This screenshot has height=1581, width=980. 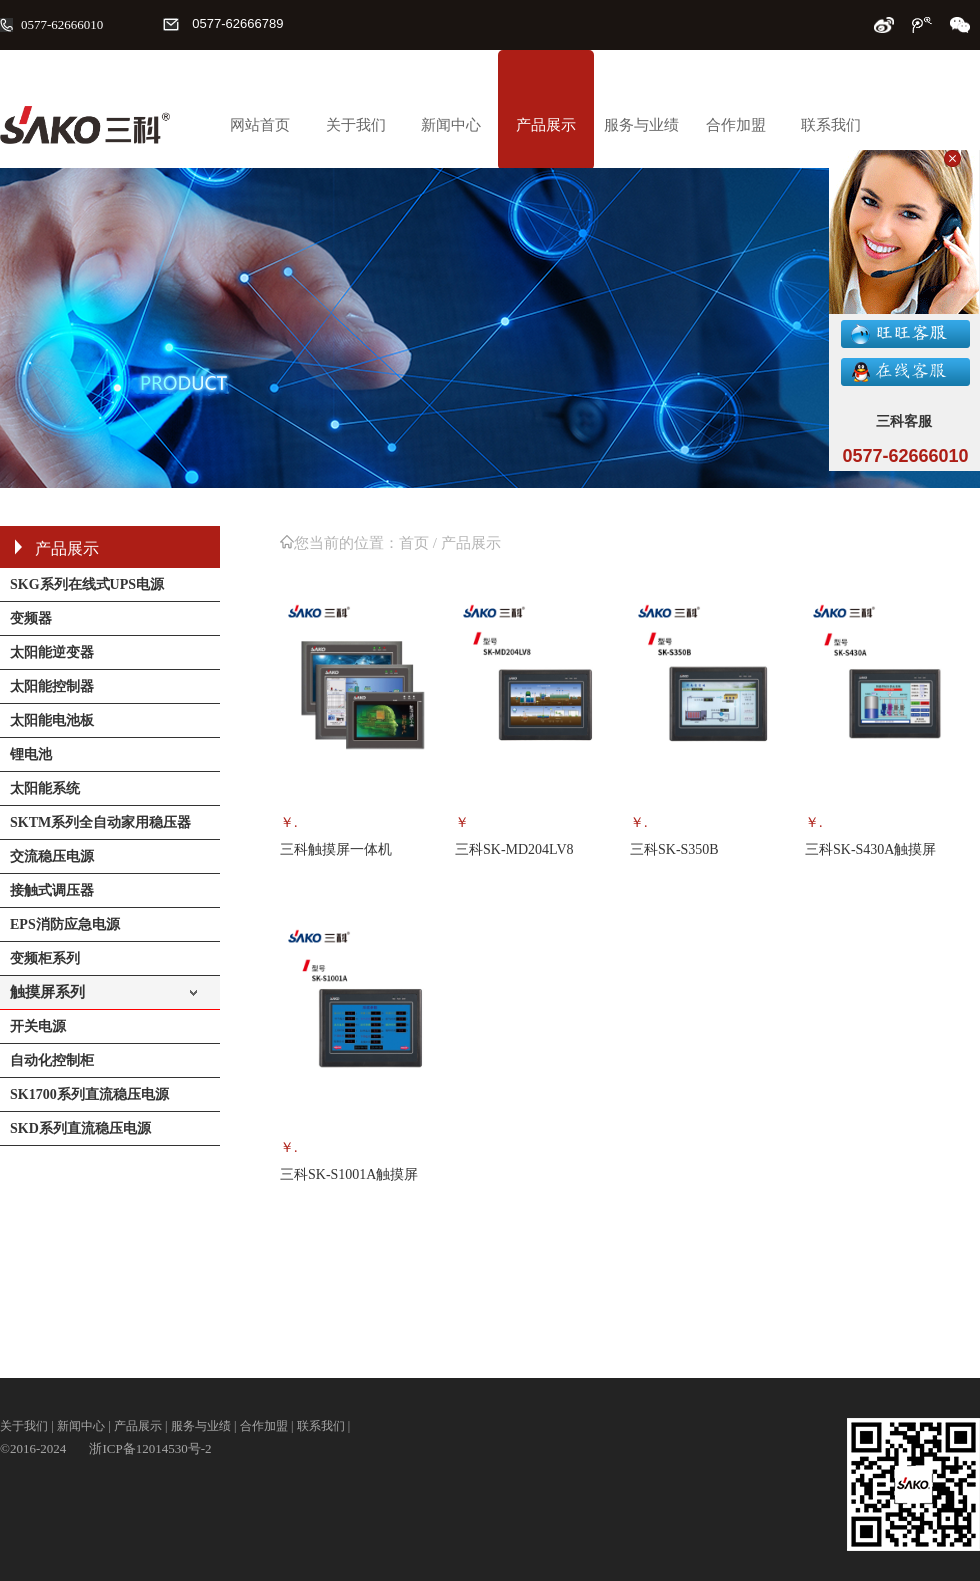 What do you see at coordinates (89, 1094) in the screenshot?
I see `SK1700系列直流稳压电源` at bounding box center [89, 1094].